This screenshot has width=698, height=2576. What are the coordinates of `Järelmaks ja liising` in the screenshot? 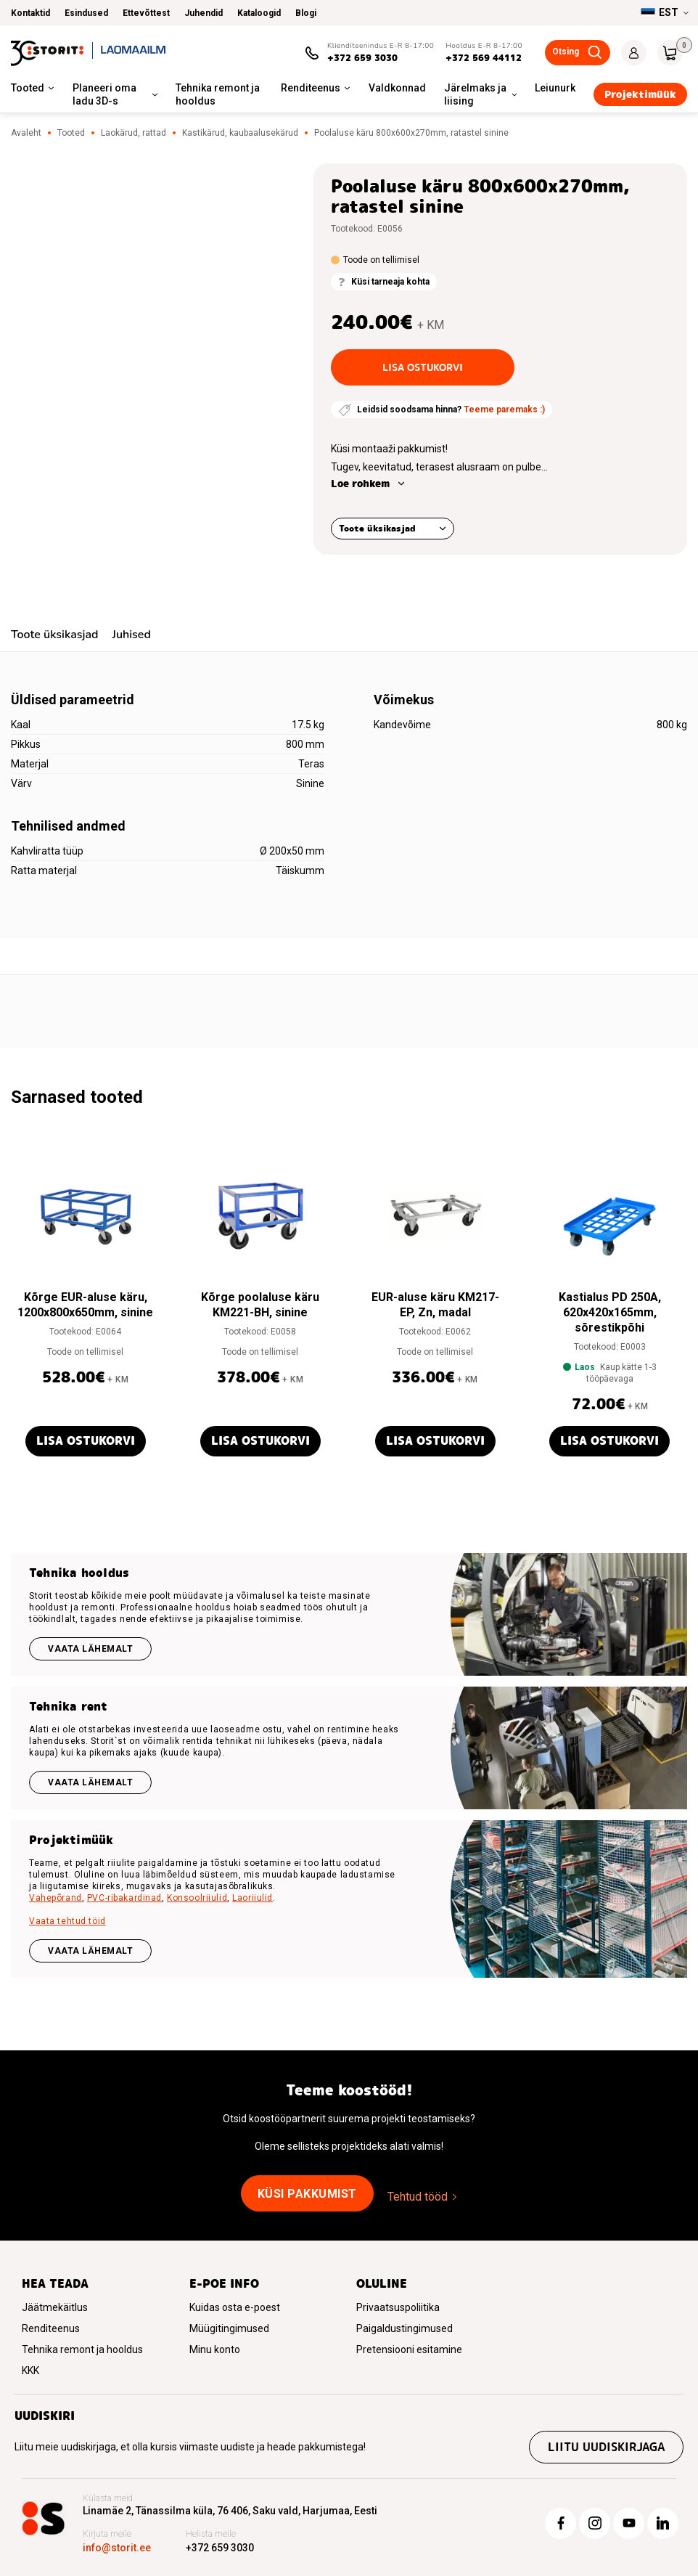 It's located at (475, 94).